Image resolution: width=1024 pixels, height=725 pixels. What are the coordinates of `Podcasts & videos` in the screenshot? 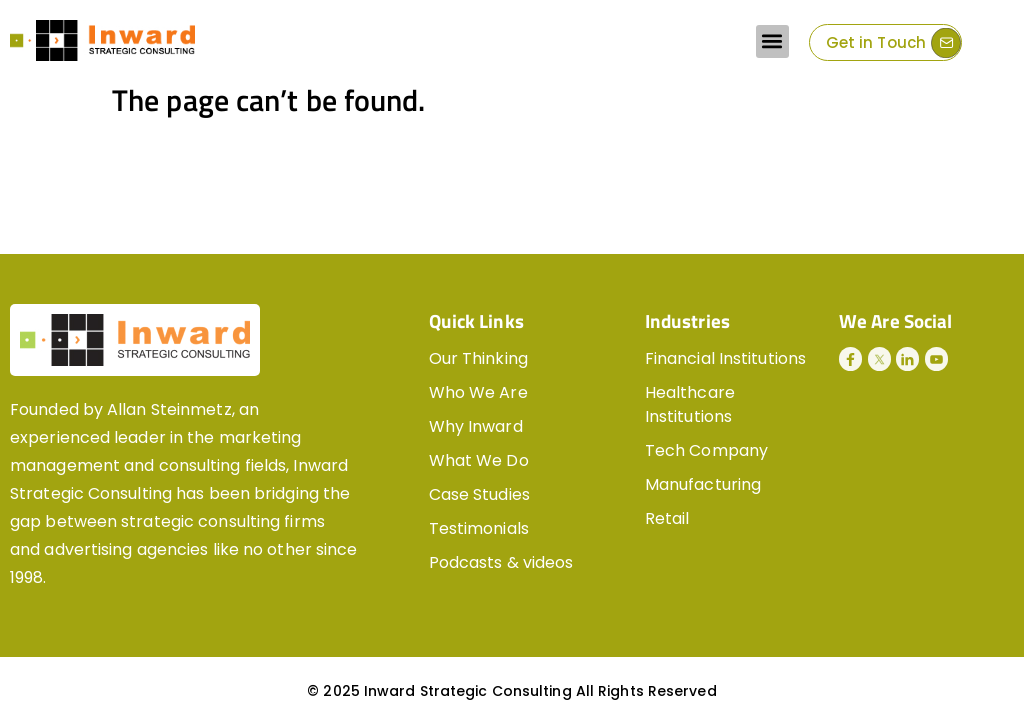 It's located at (501, 562).